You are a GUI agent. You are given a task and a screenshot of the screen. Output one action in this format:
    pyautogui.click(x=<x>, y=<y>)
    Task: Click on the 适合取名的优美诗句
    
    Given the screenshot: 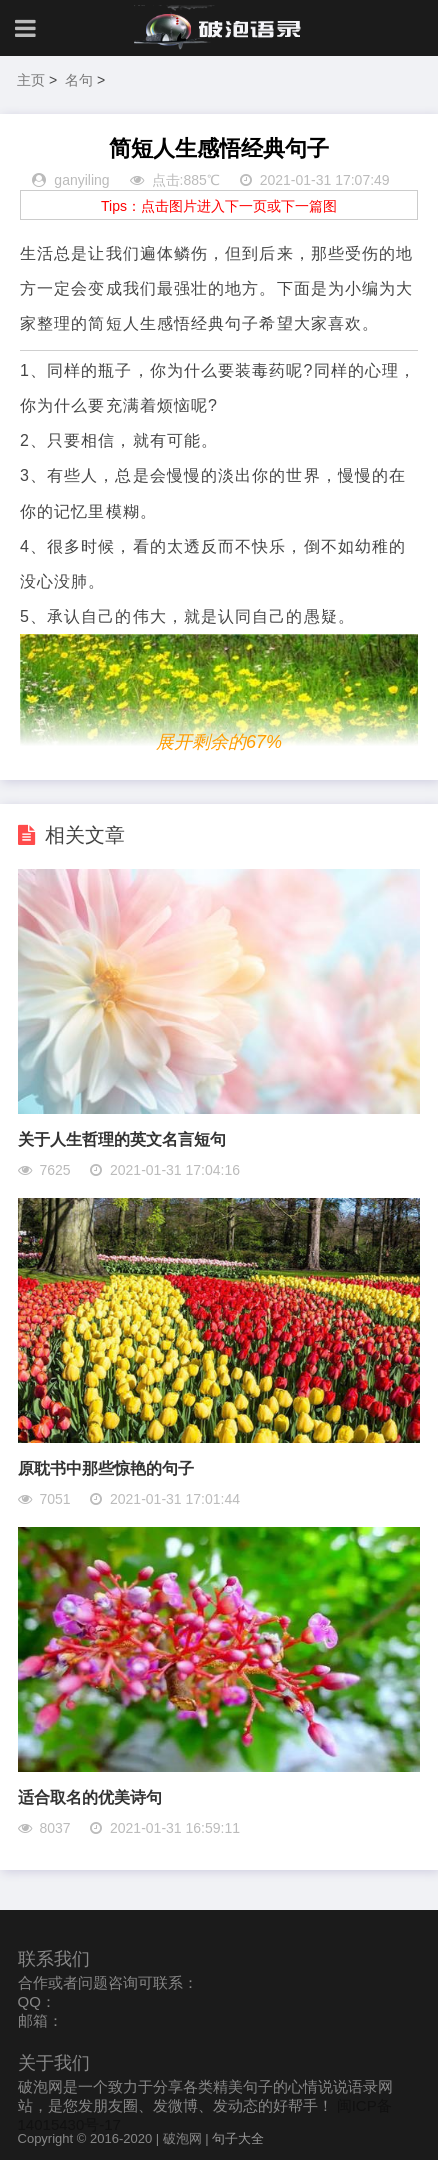 What is the action you would take?
    pyautogui.click(x=90, y=1797)
    